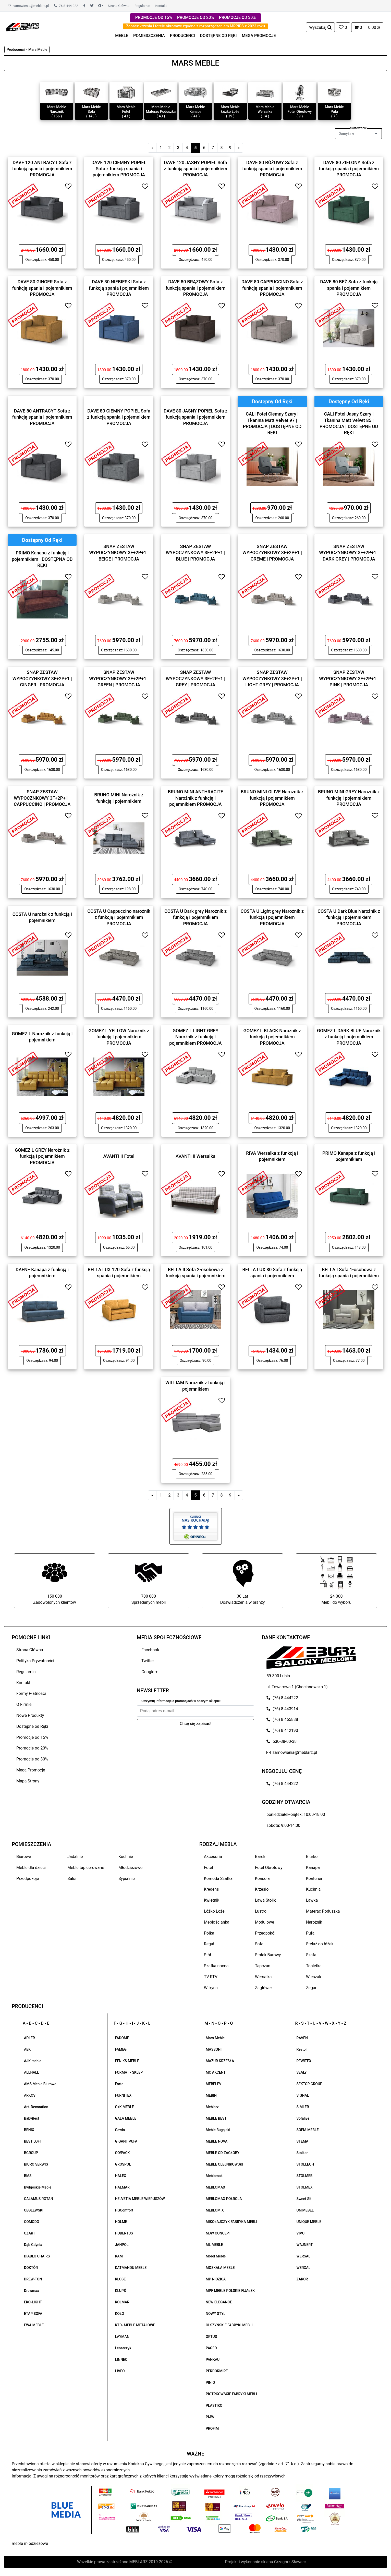 The image size is (391, 2576). Describe the element at coordinates (311, 1987) in the screenshot. I see `Zegar` at that location.